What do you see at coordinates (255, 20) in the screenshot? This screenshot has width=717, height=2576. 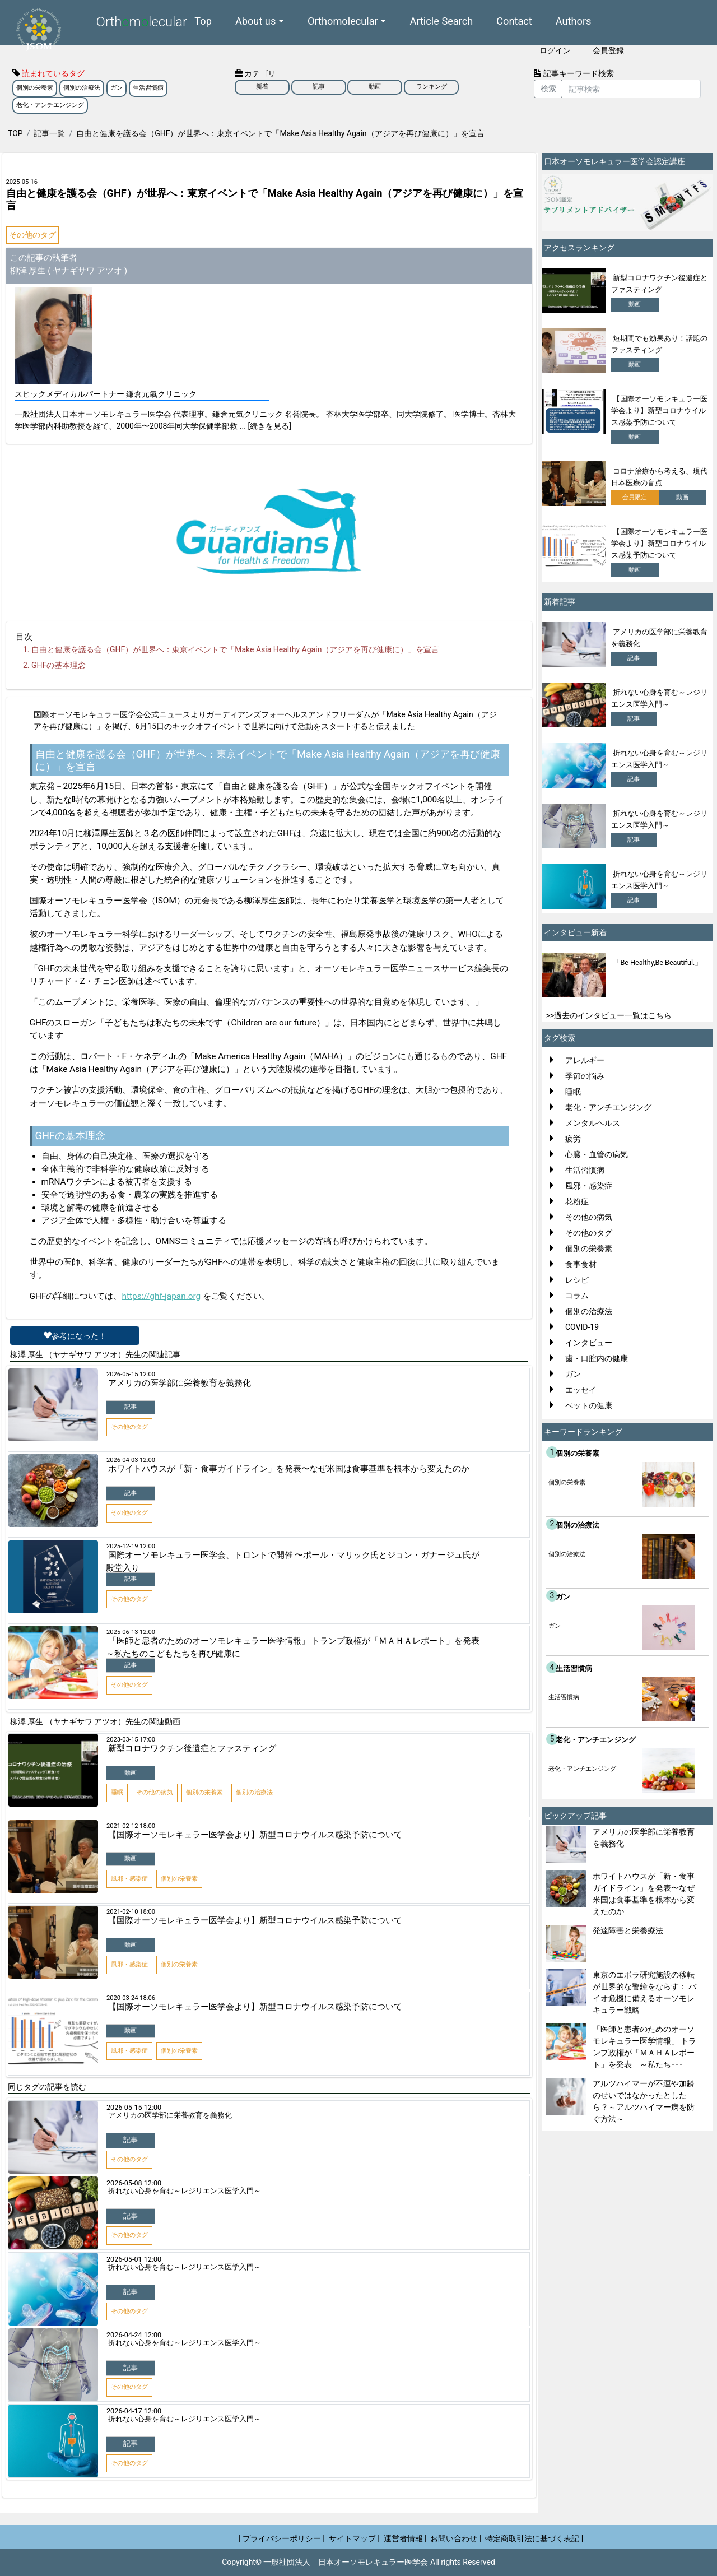 I see `About us` at bounding box center [255, 20].